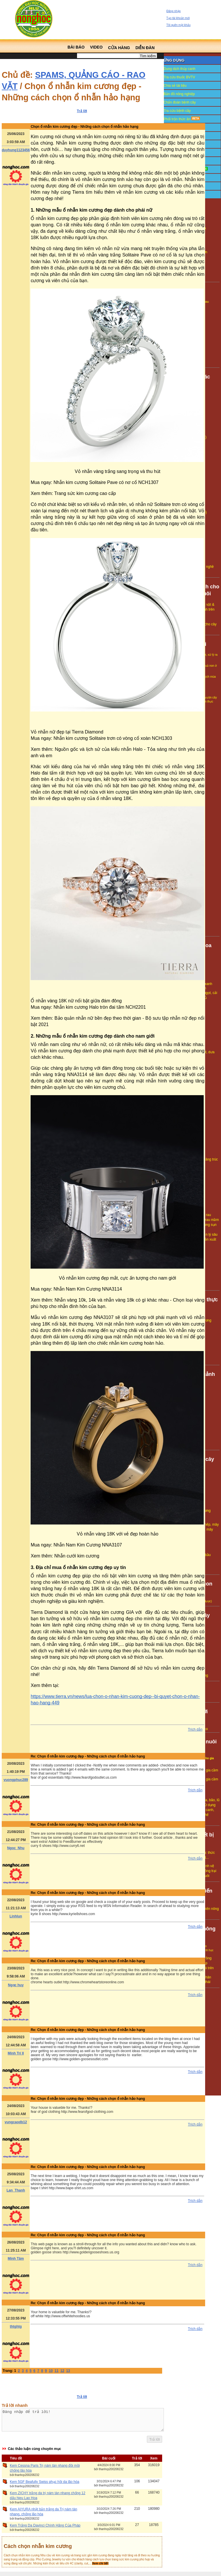 The image size is (221, 2576). I want to click on Đăng nhập để trả lời!, so click(83, 2422).